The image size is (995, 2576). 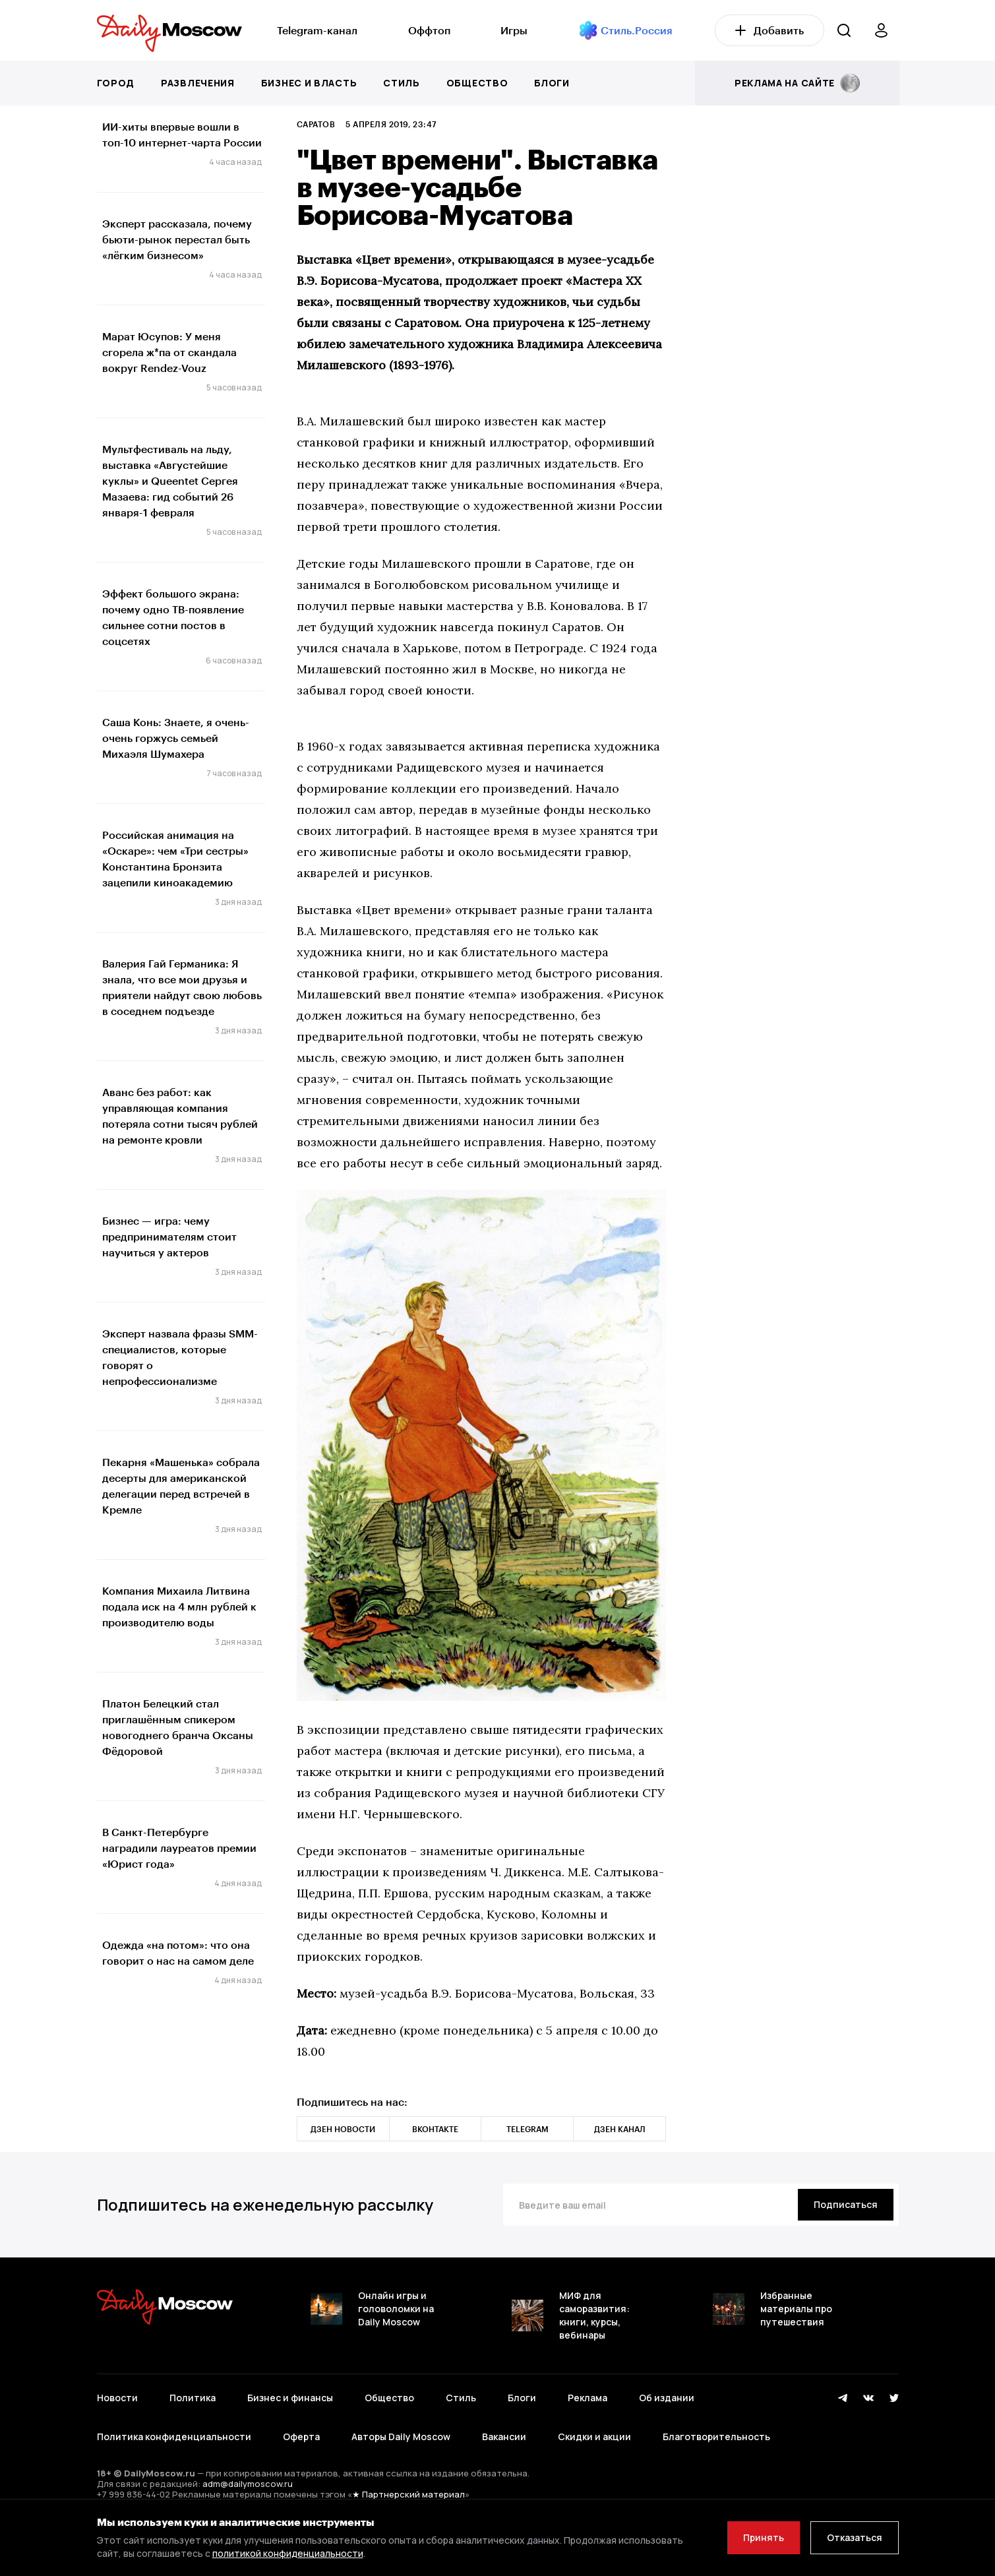 What do you see at coordinates (716, 2436) in the screenshot?
I see `Благотворительность` at bounding box center [716, 2436].